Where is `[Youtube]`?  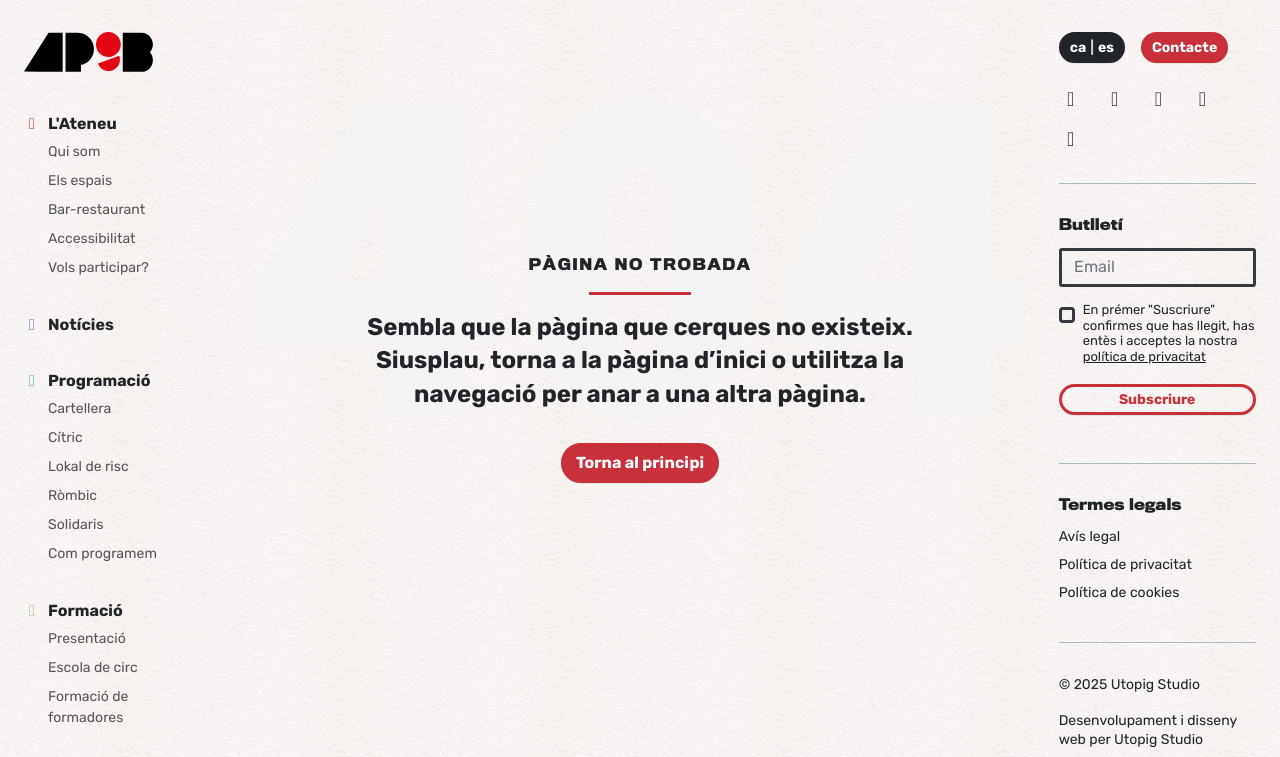
[Youtube] is located at coordinates (1071, 139).